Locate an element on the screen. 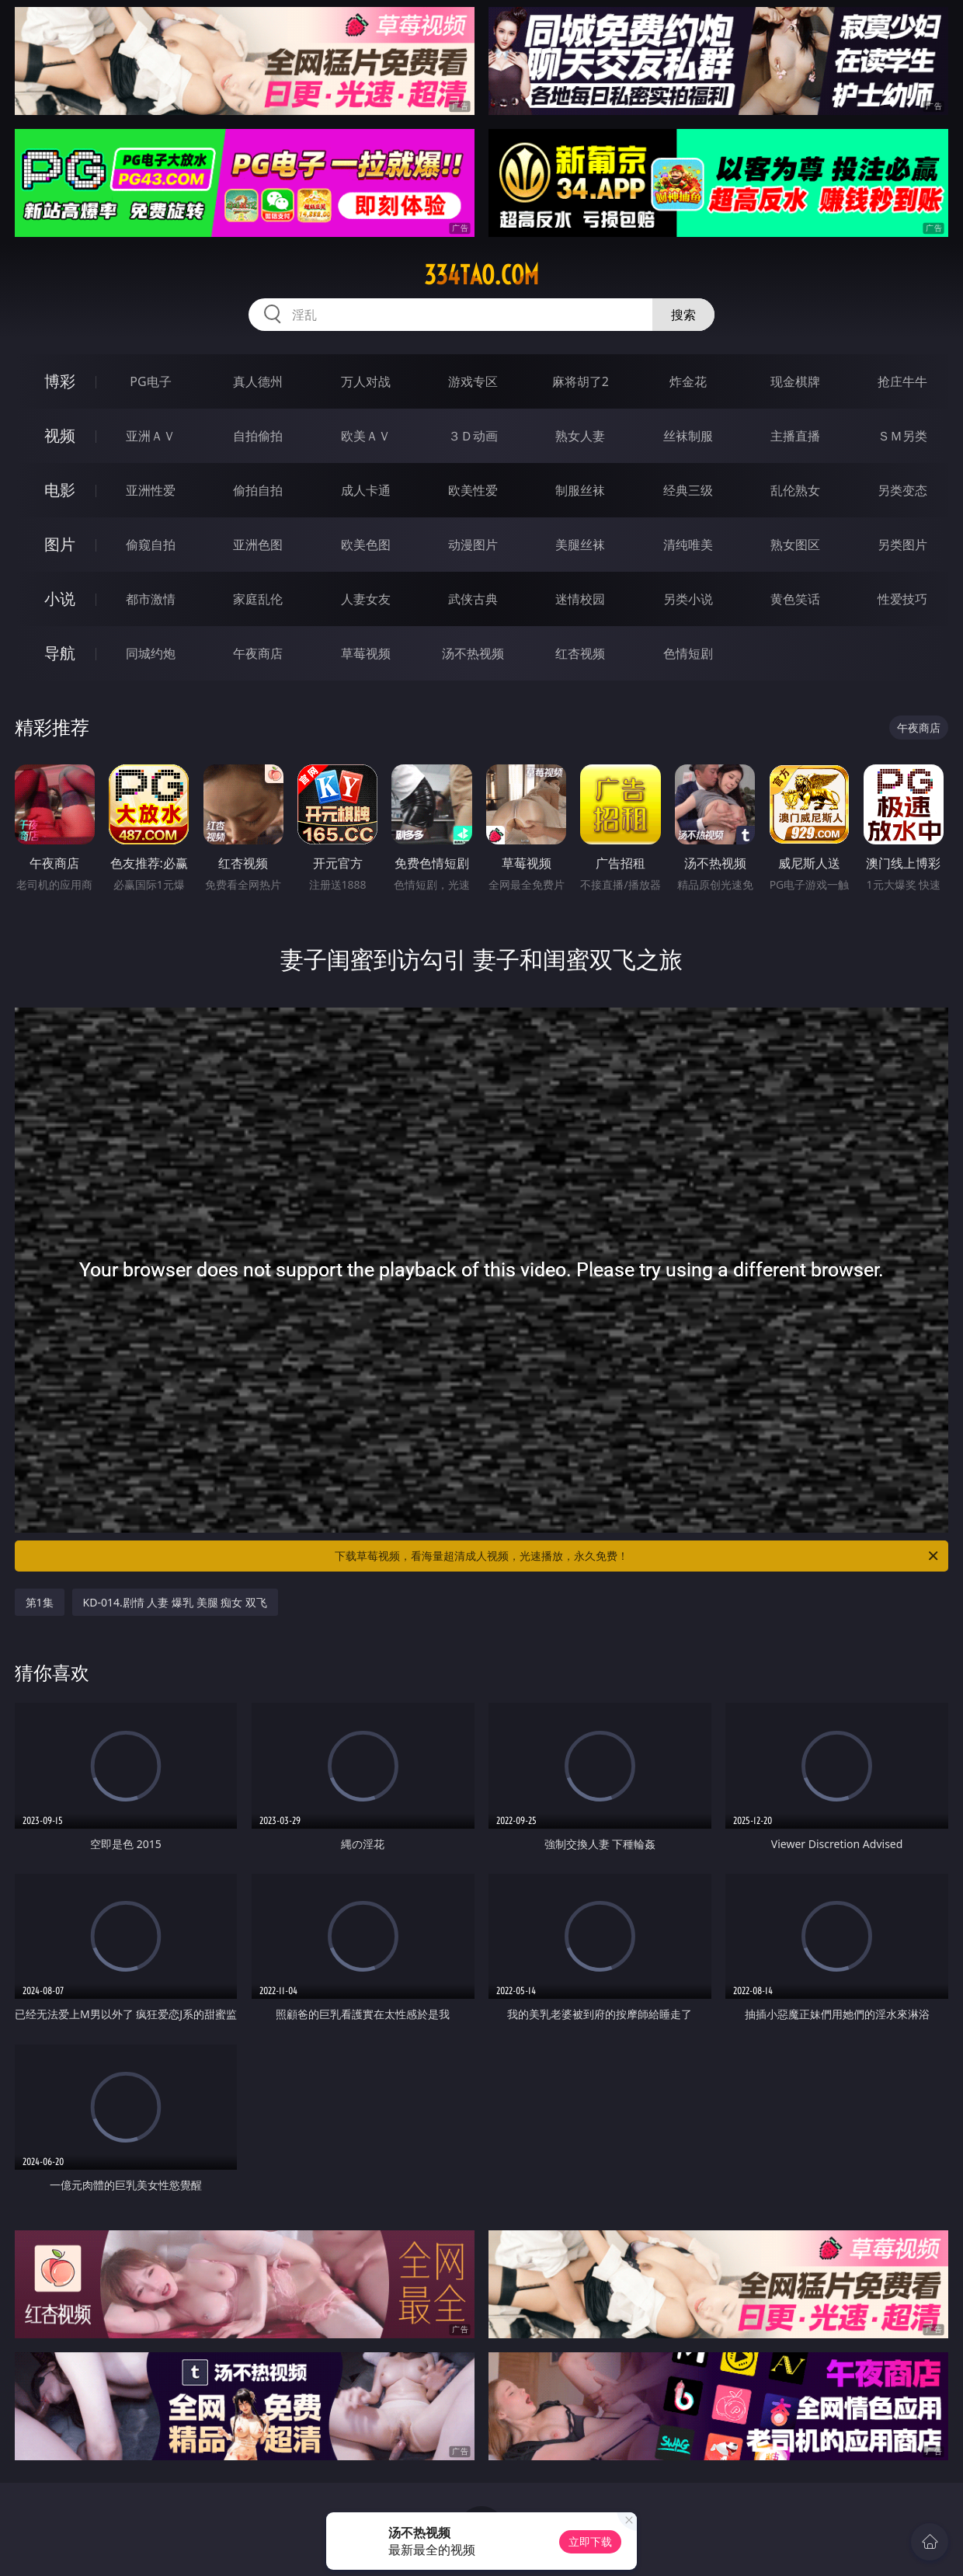  熟女人妻 is located at coordinates (580, 435).